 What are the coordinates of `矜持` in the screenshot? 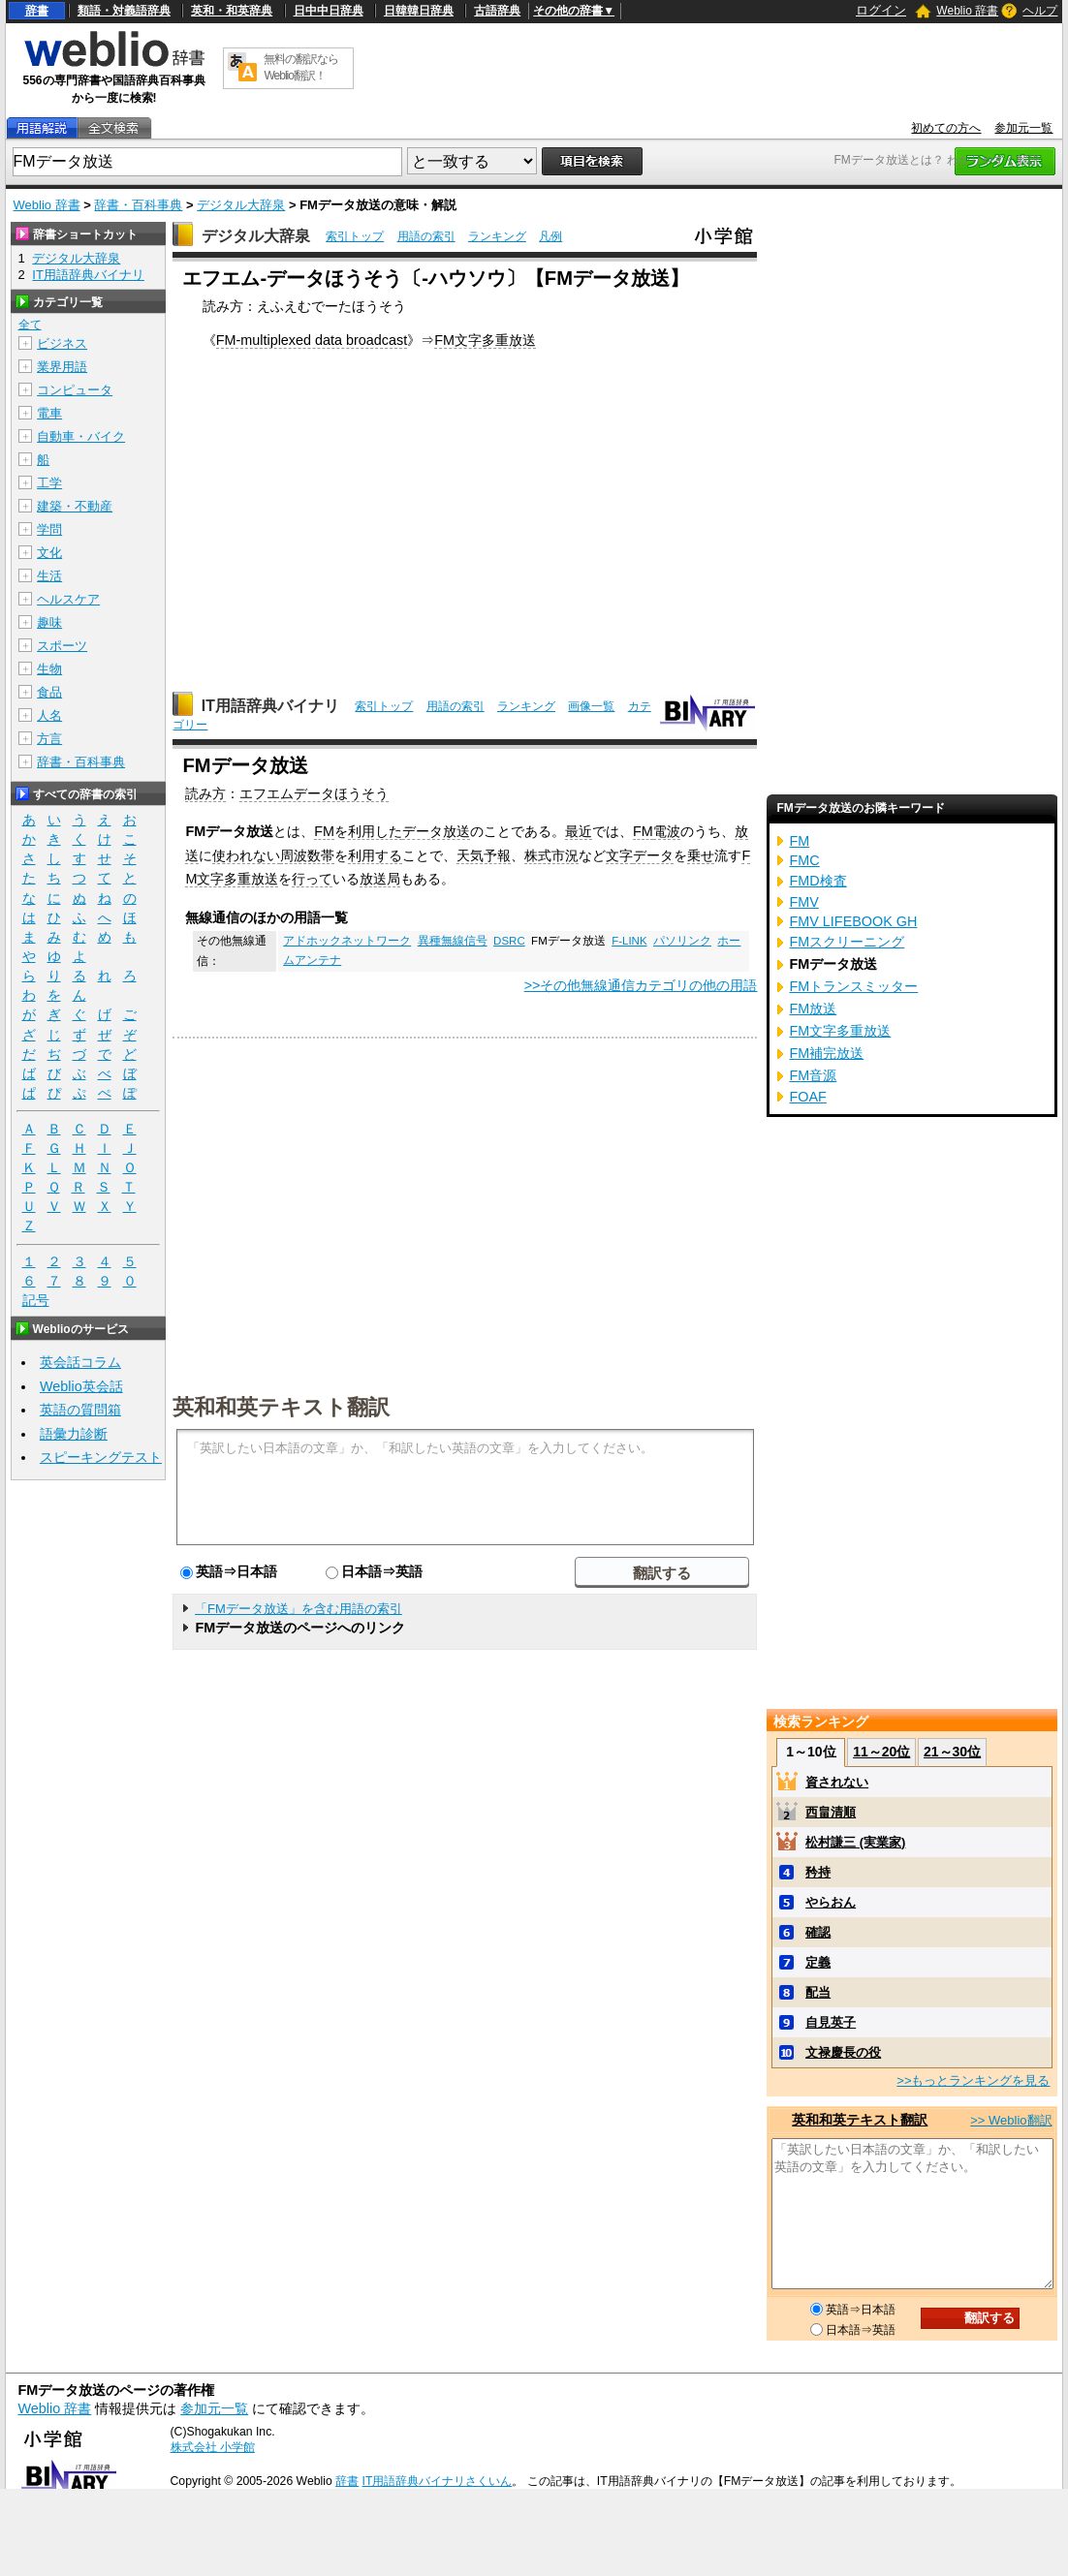 It's located at (818, 1872).